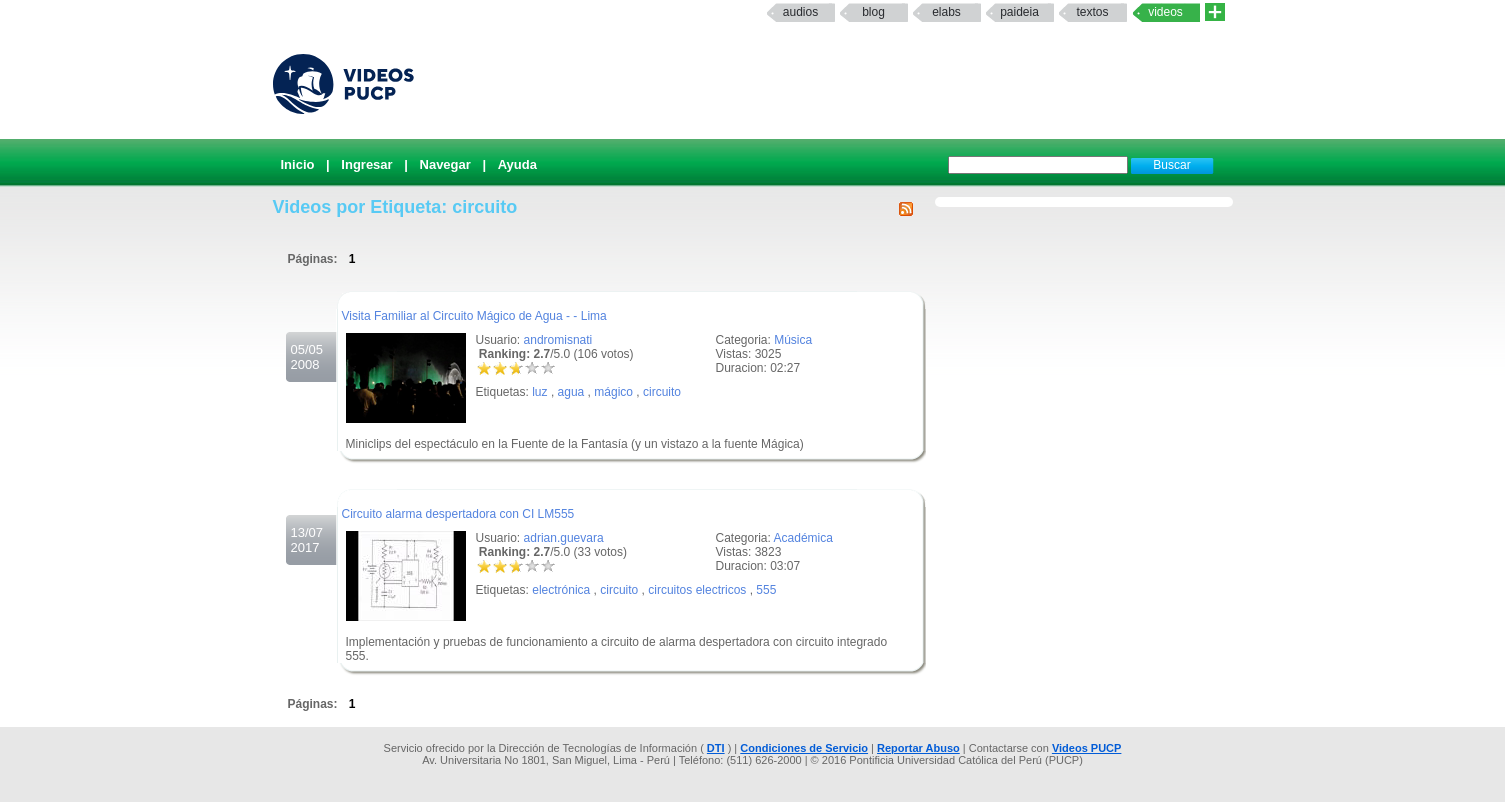  Describe the element at coordinates (946, 12) in the screenshot. I see `elabs` at that location.